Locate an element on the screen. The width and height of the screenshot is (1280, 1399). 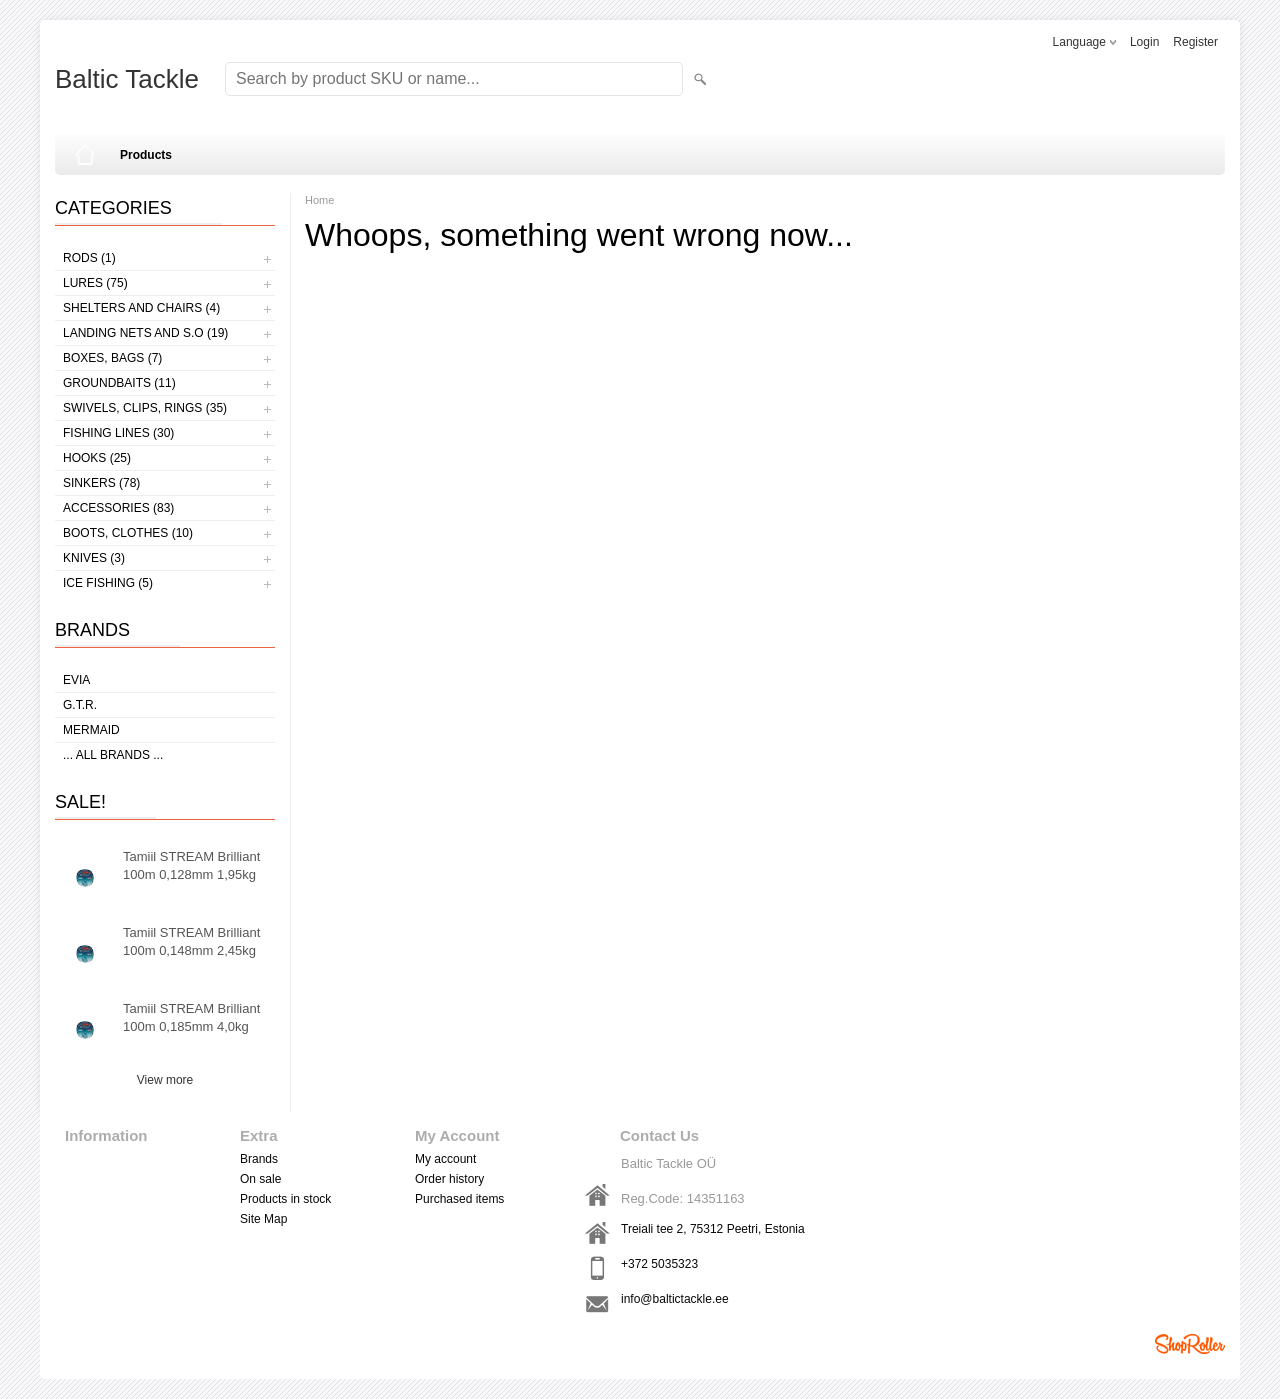
Tamiil STREAM Brilliant 100m 0,185mm 4,0kg is located at coordinates (191, 1017).